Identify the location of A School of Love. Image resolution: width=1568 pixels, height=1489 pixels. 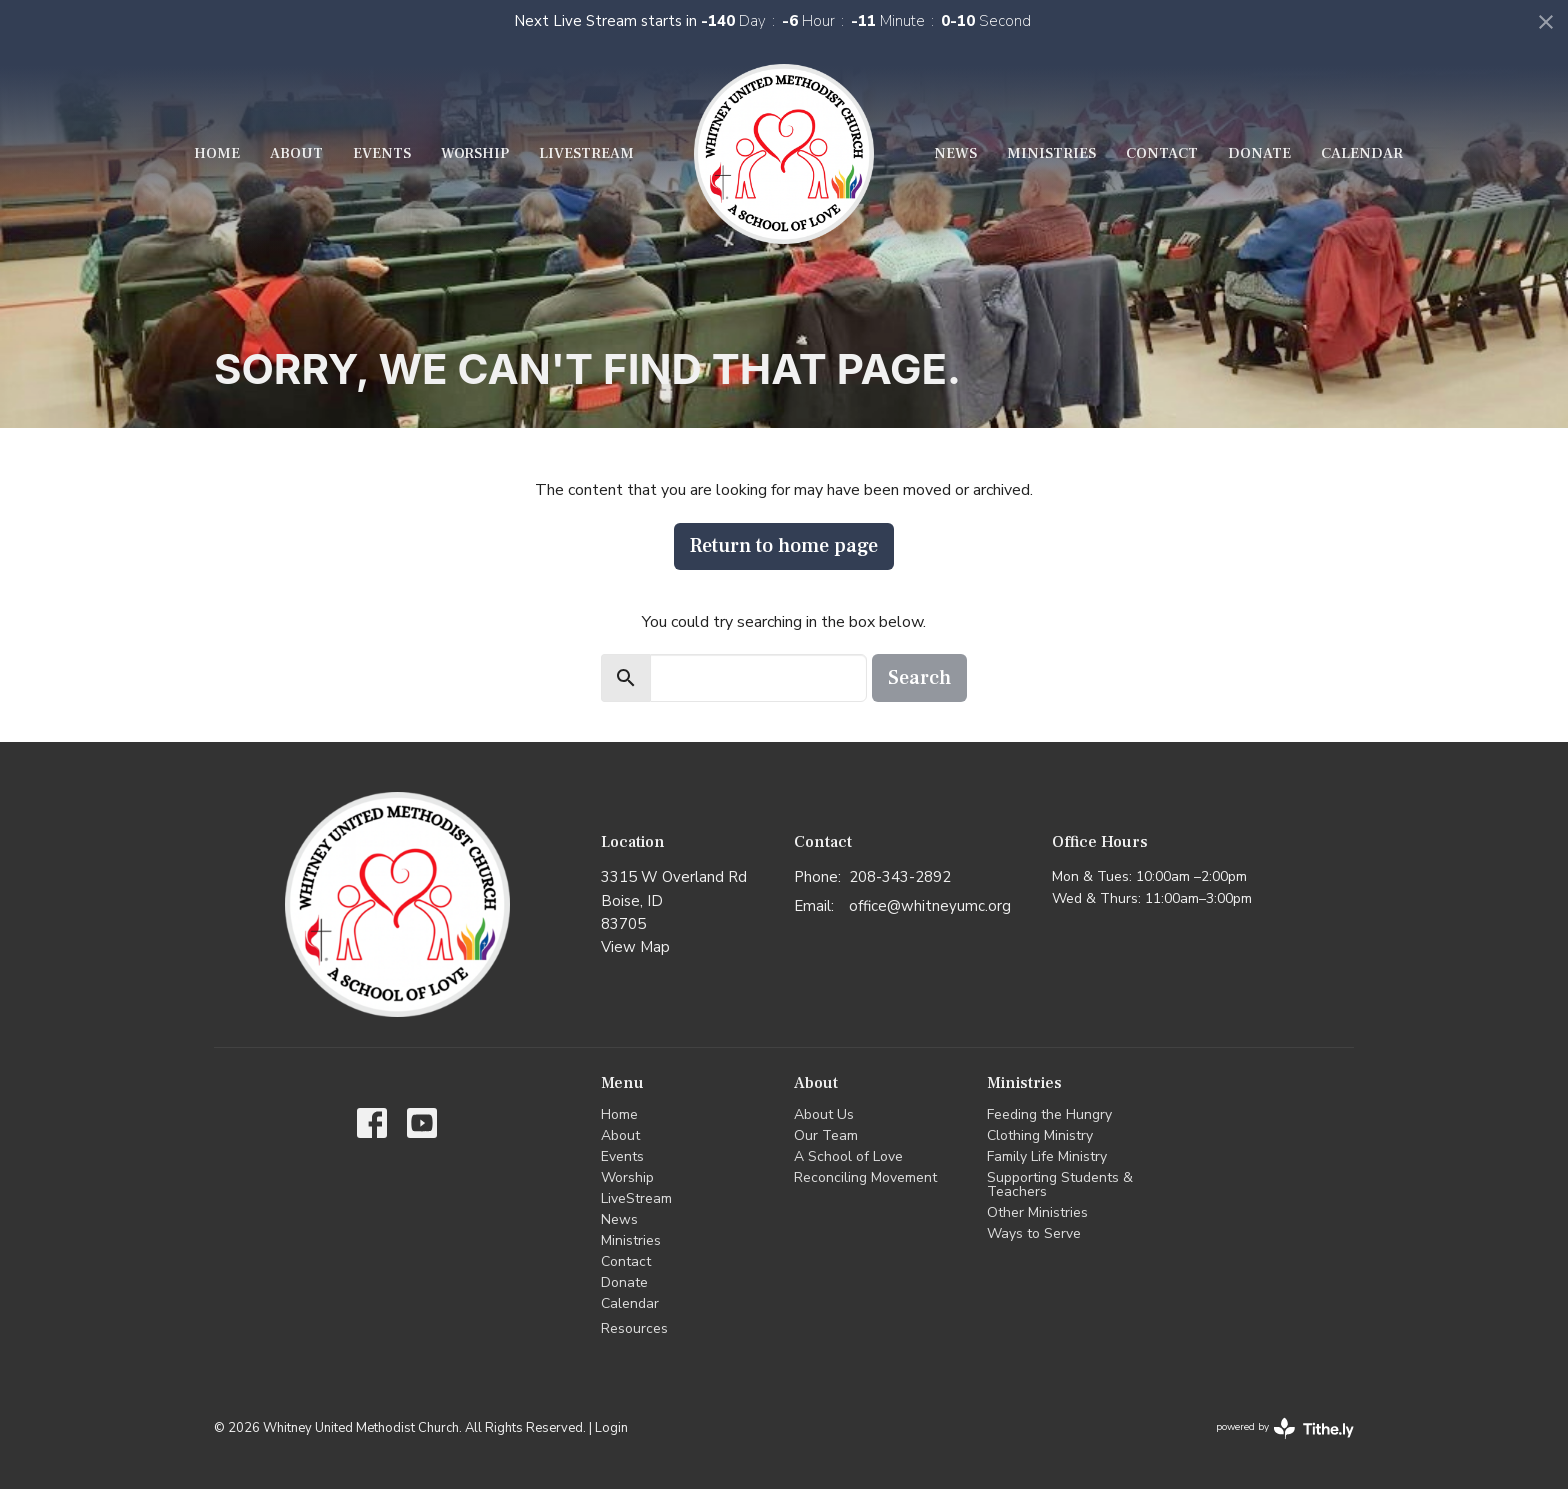
(848, 1156).